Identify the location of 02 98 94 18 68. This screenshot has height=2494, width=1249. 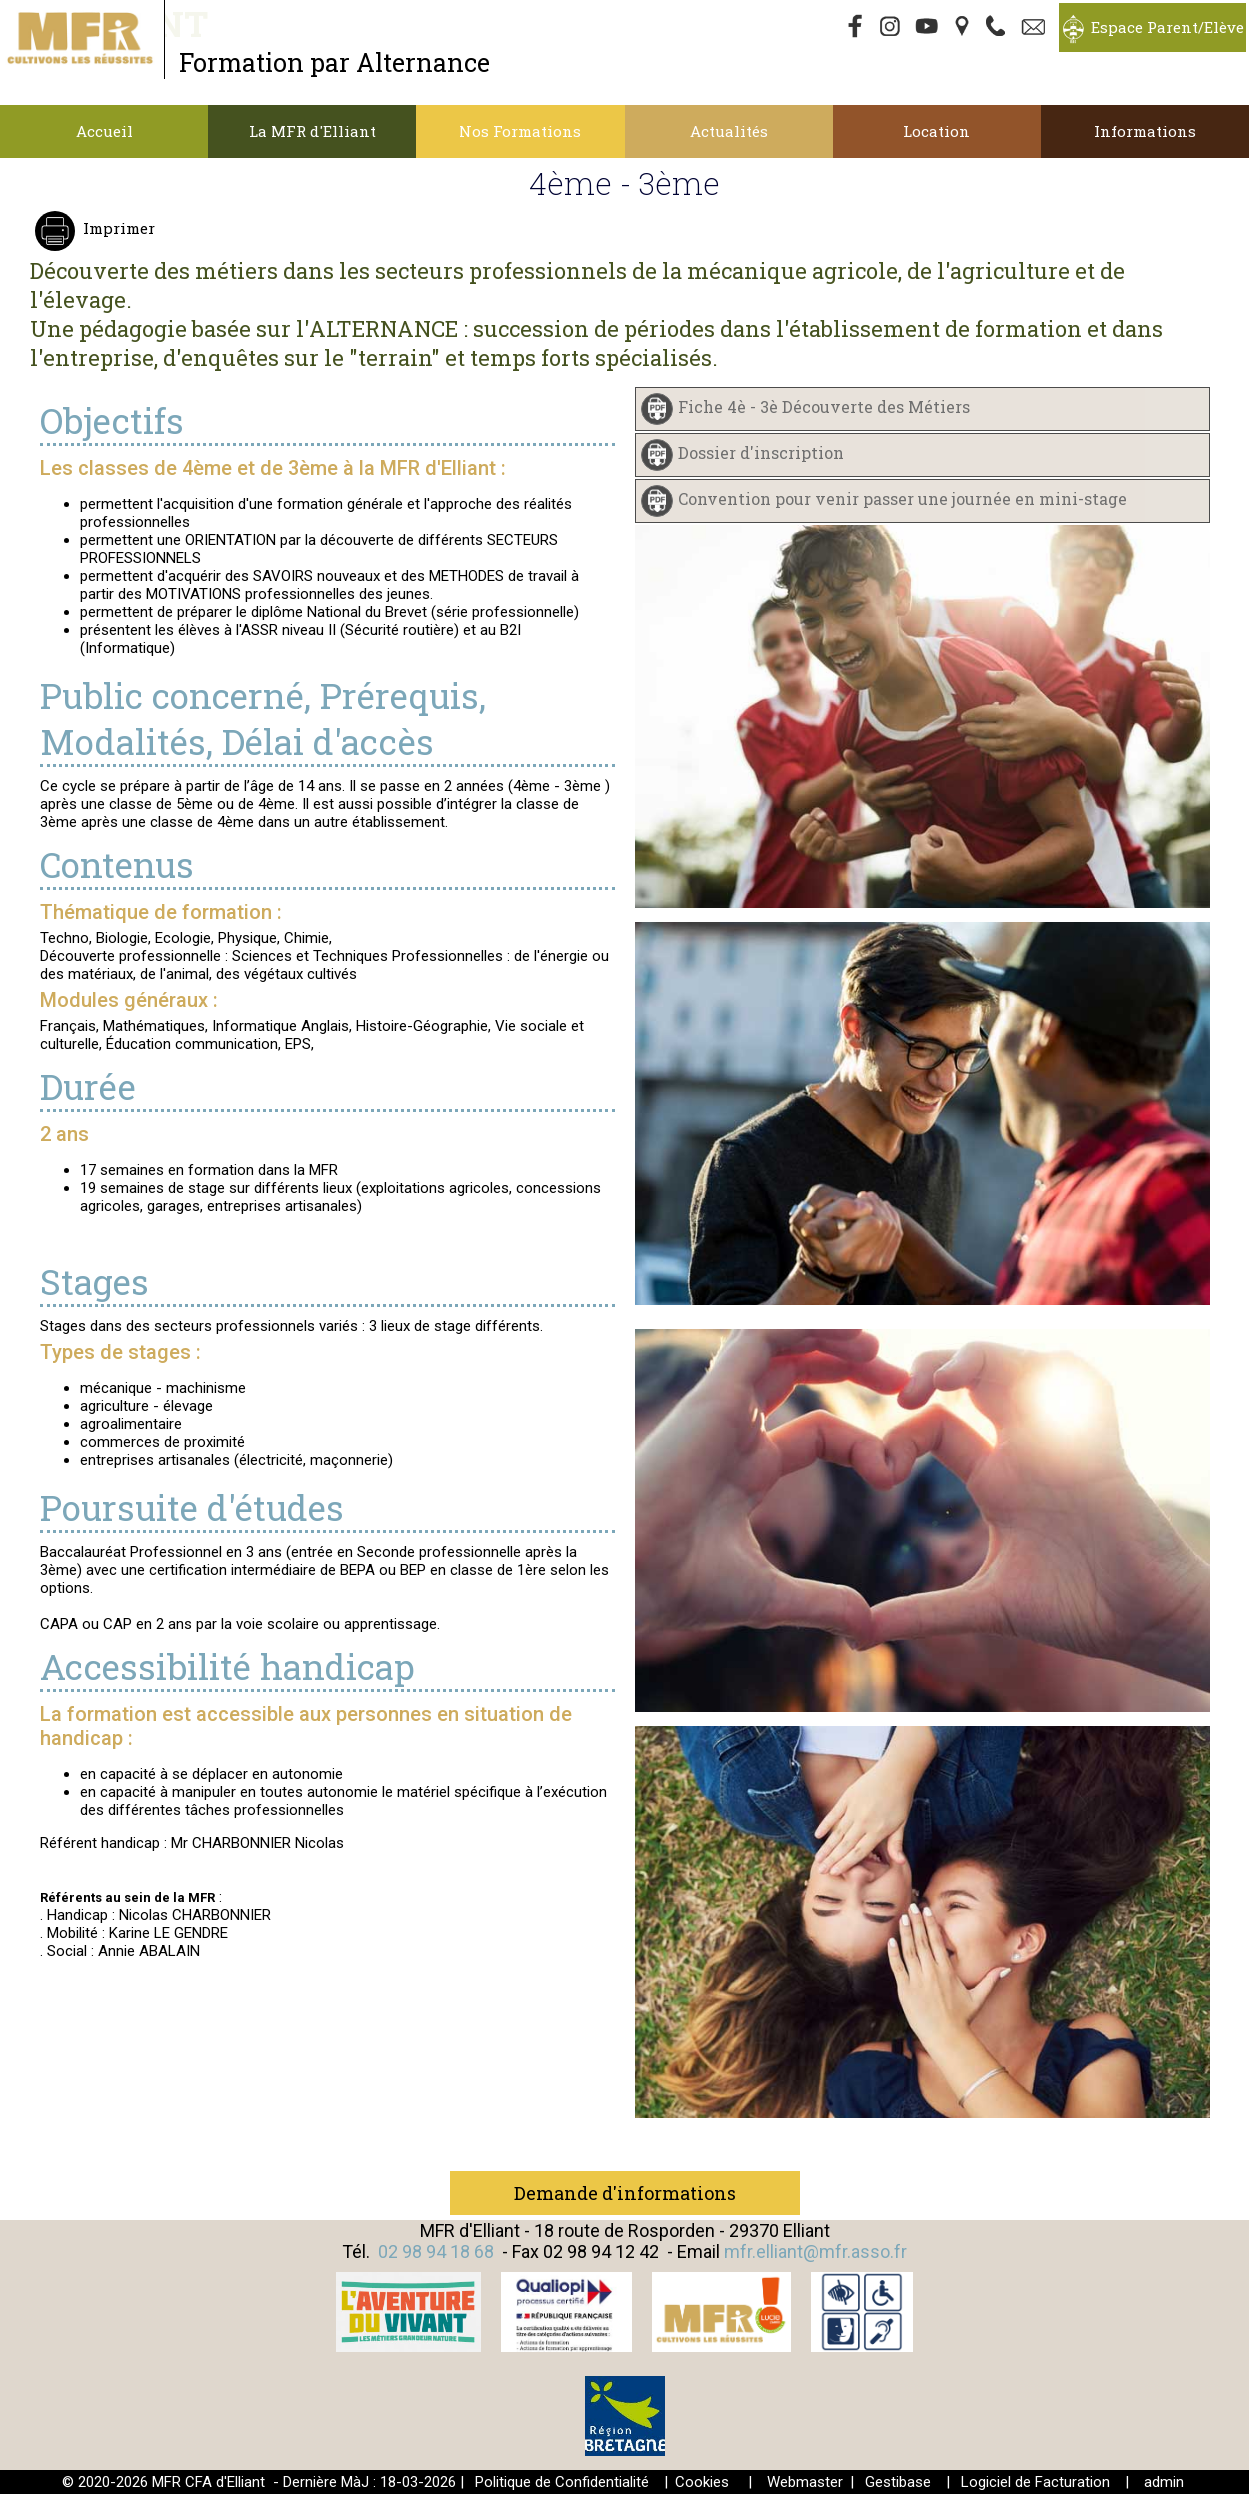
(436, 2251).